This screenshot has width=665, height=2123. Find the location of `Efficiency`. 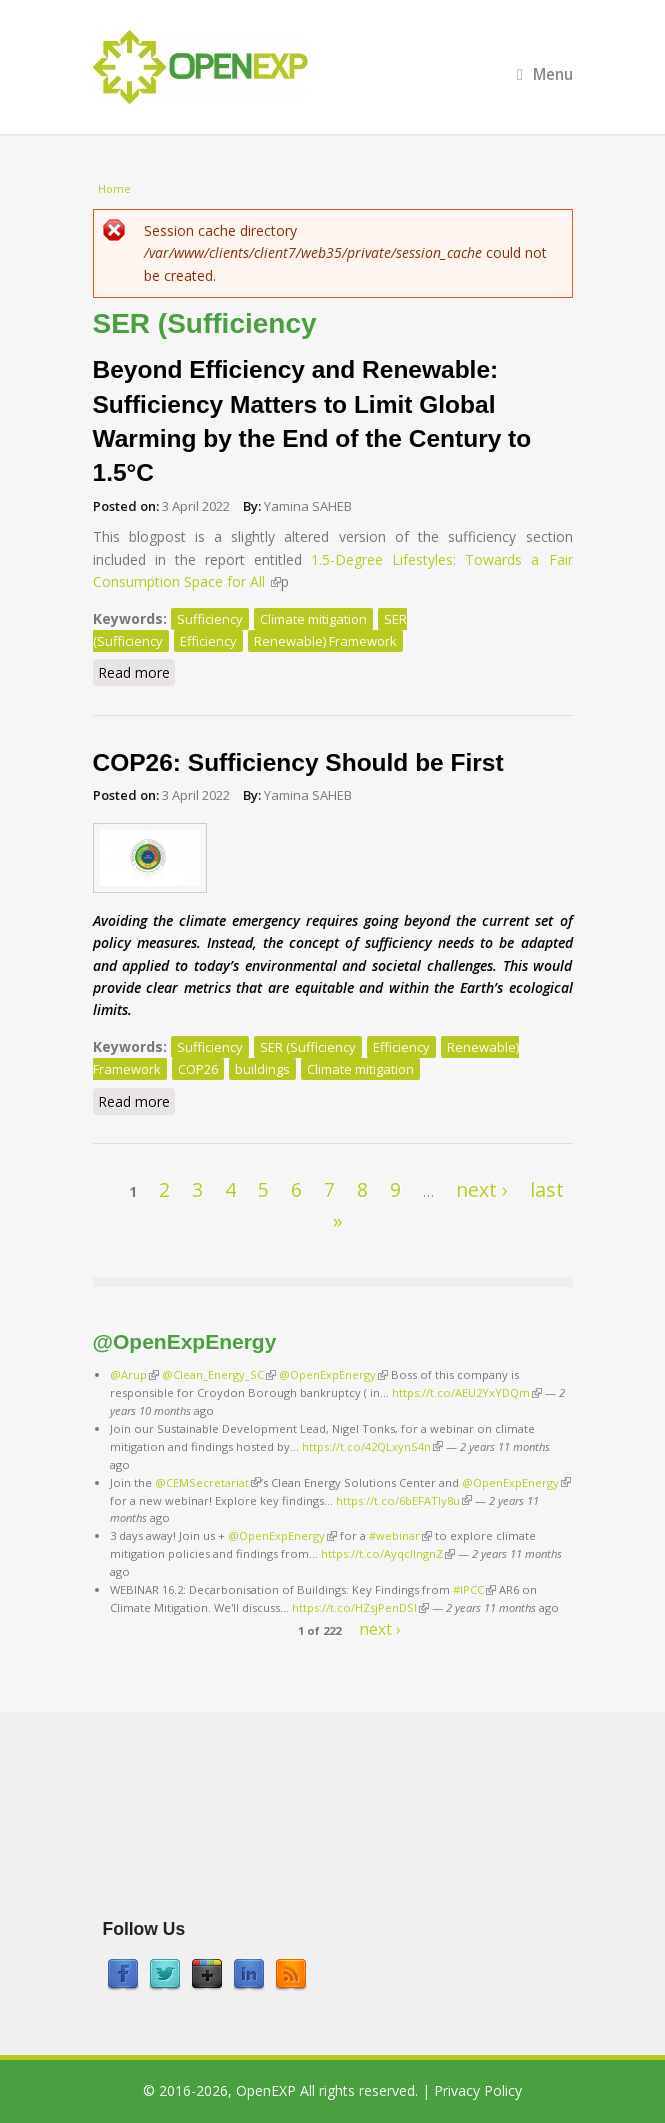

Efficiency is located at coordinates (208, 641).